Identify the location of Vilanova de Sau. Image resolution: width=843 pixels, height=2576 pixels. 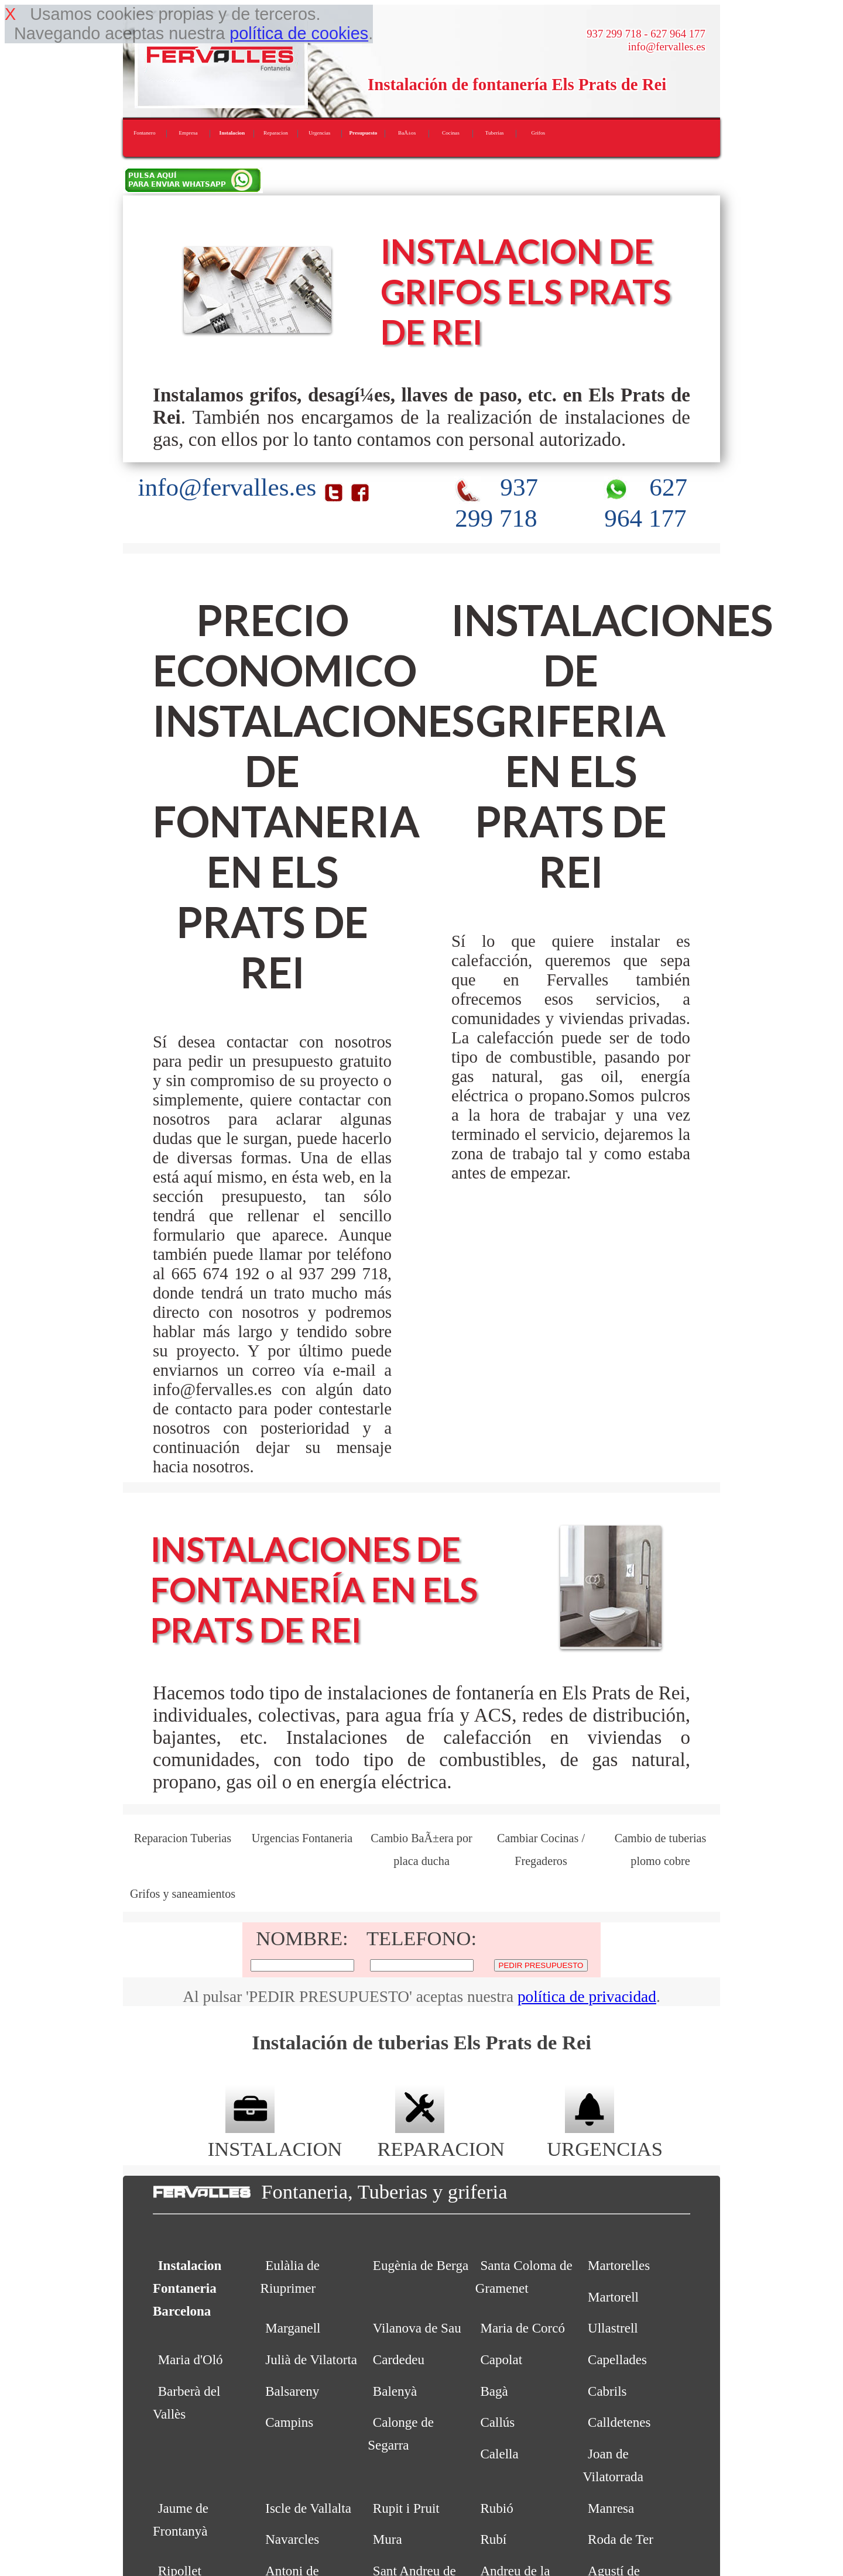
(417, 2327).